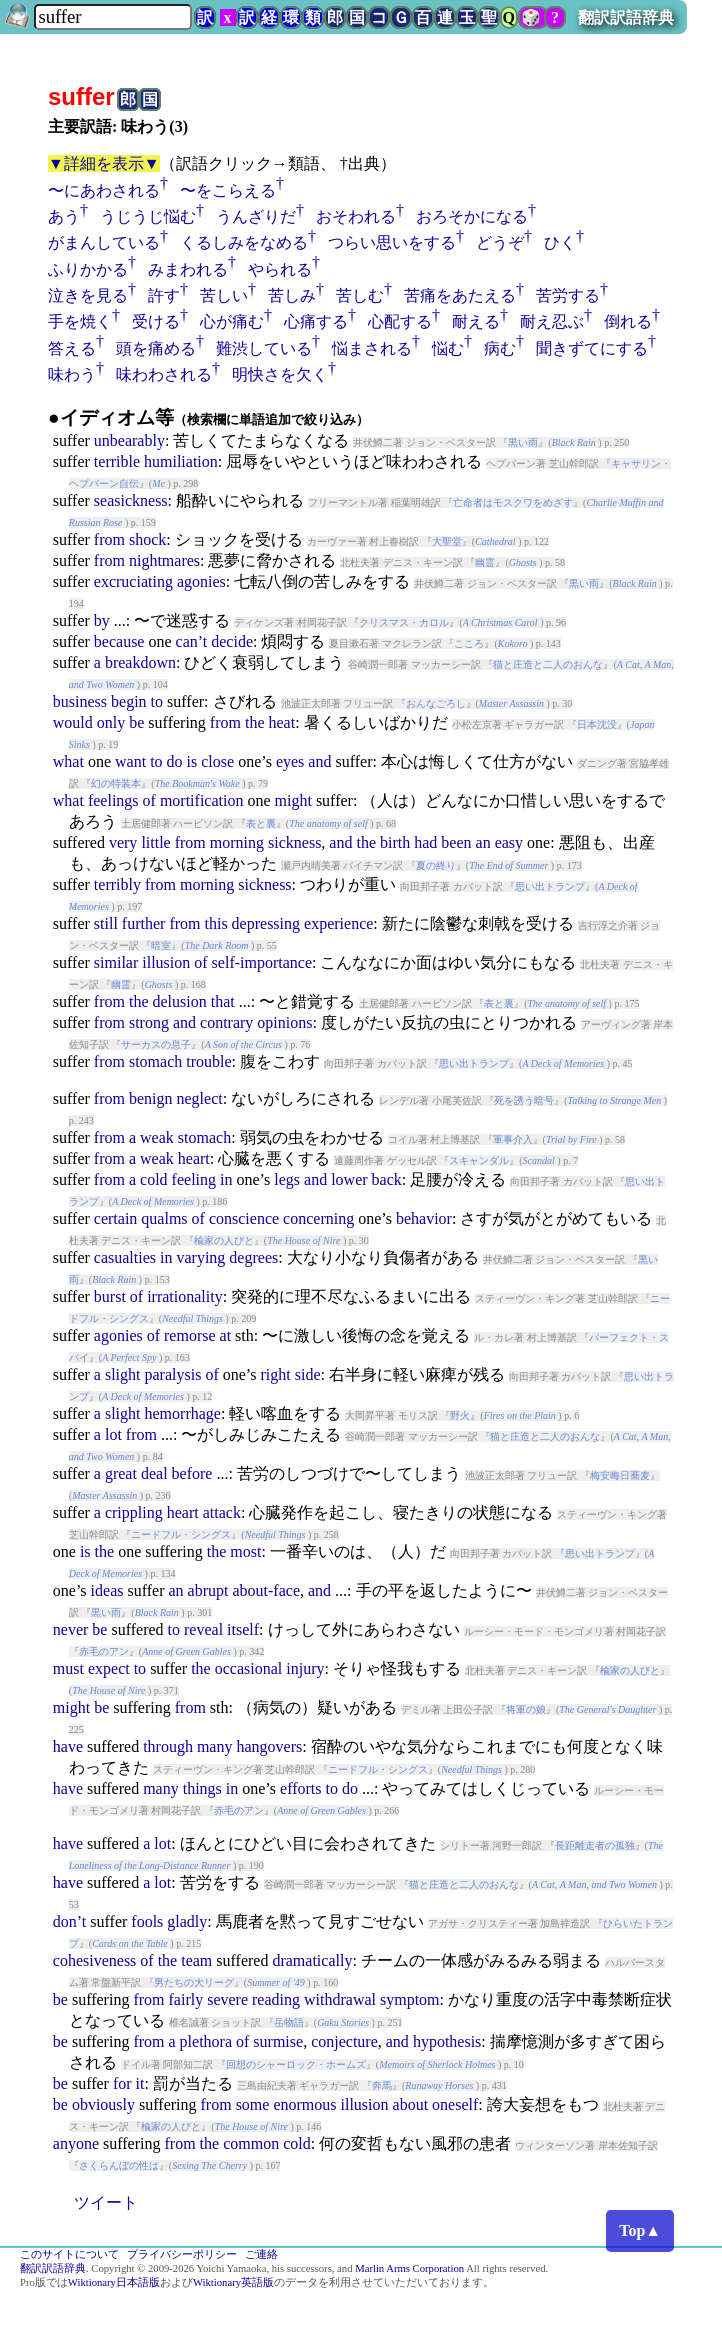 This screenshot has width=722, height=2332. Describe the element at coordinates (318, 1218) in the screenshot. I see `concerning` at that location.